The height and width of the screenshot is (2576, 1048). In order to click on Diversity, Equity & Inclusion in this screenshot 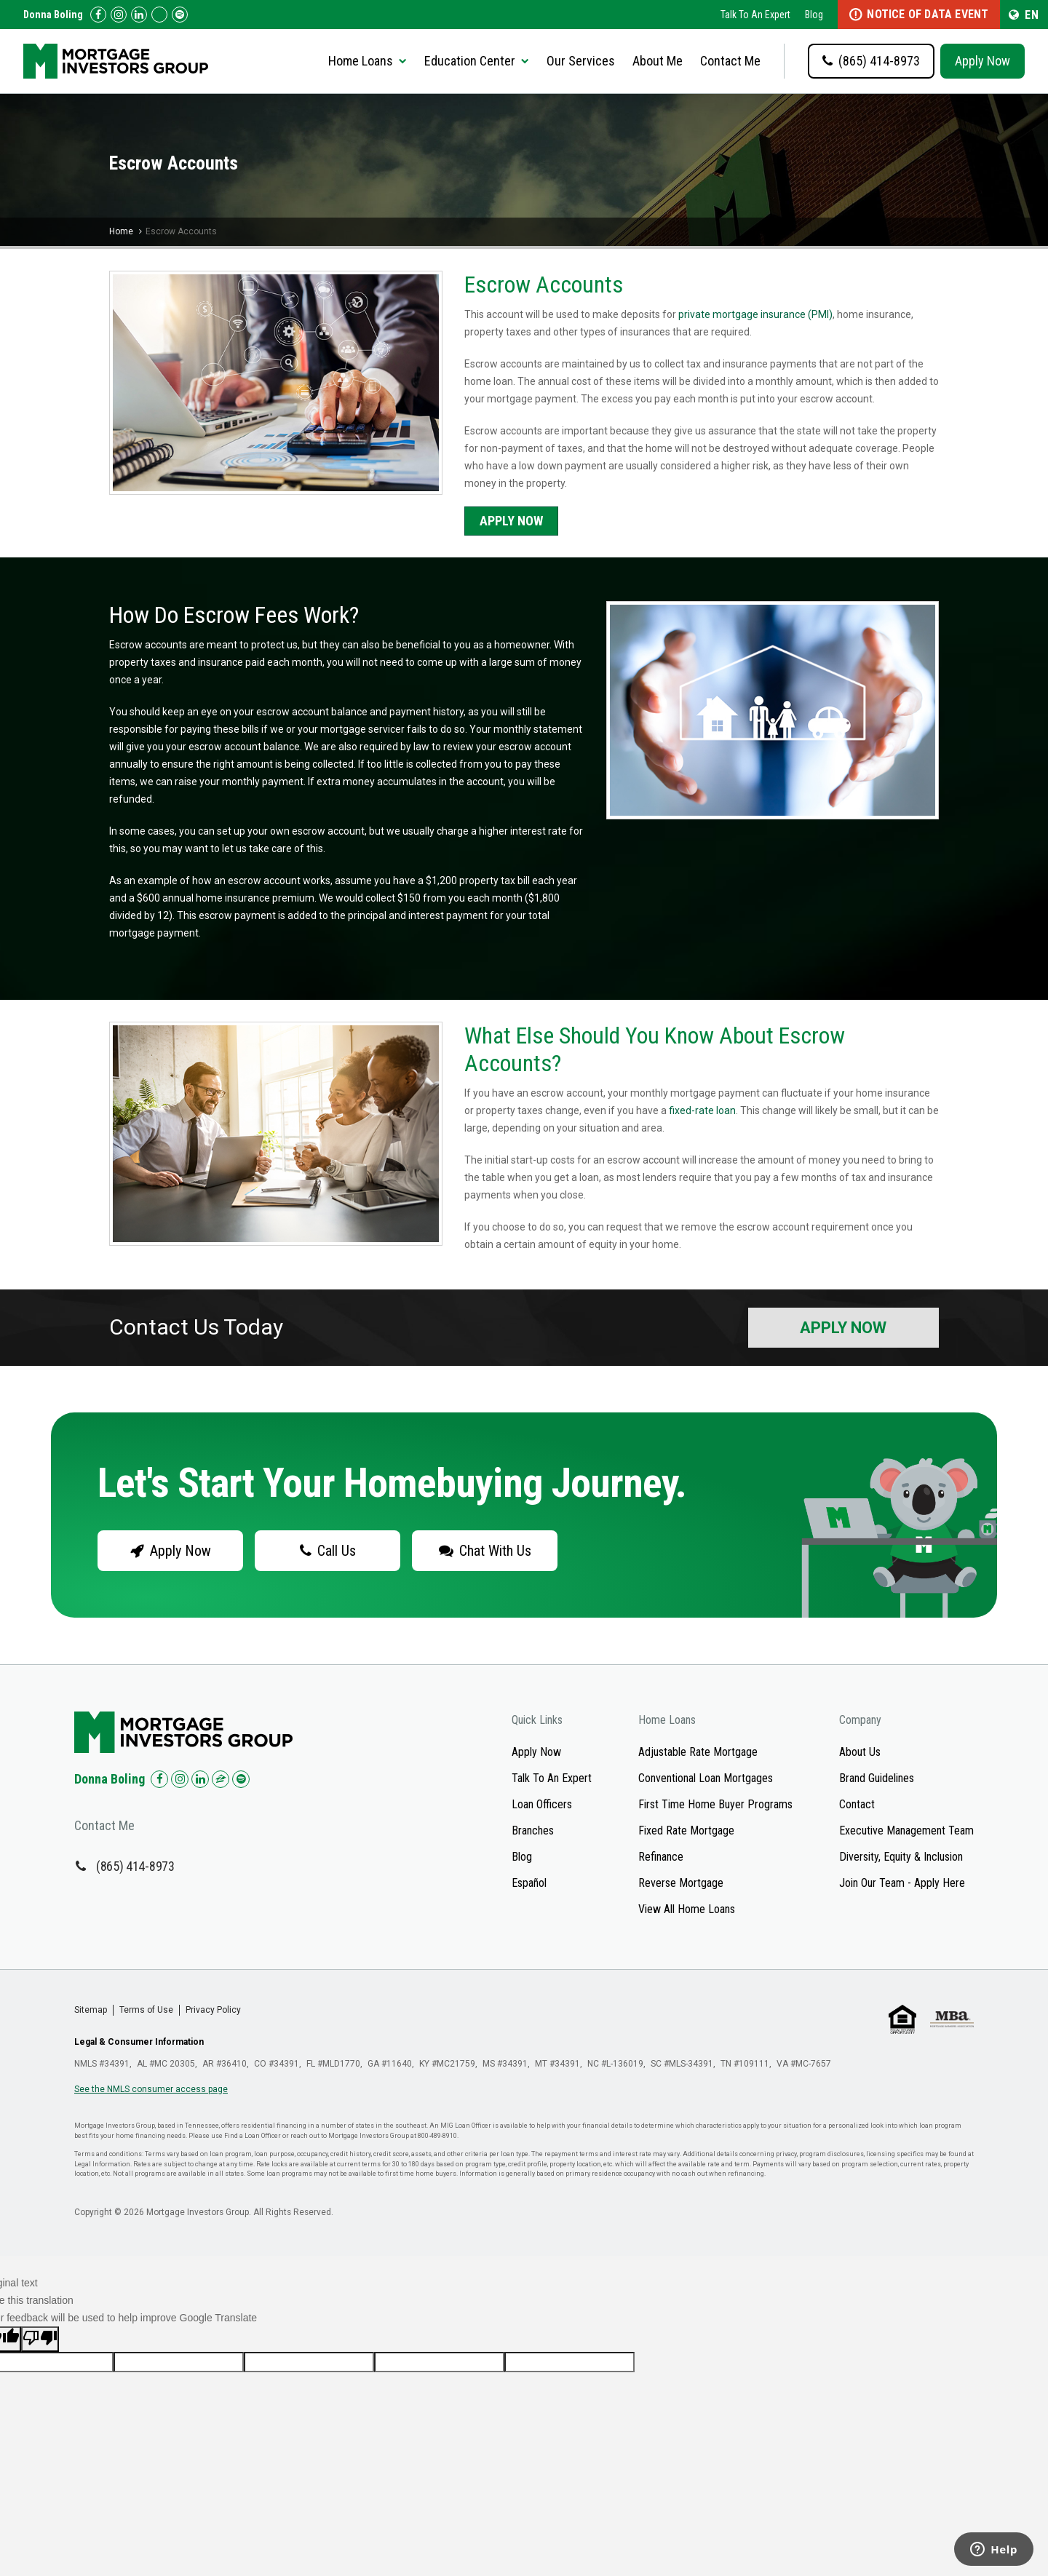, I will do `click(901, 1857)`.